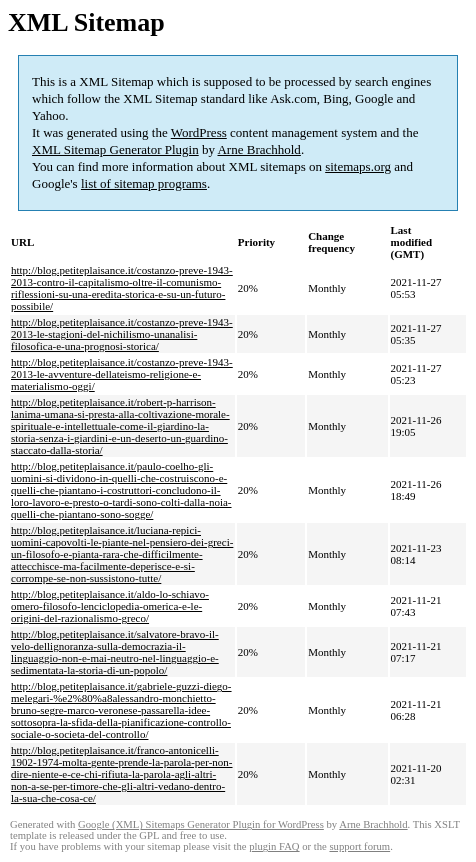 This screenshot has height=862, width=476. Describe the element at coordinates (358, 166) in the screenshot. I see `sitemaps.org` at that location.